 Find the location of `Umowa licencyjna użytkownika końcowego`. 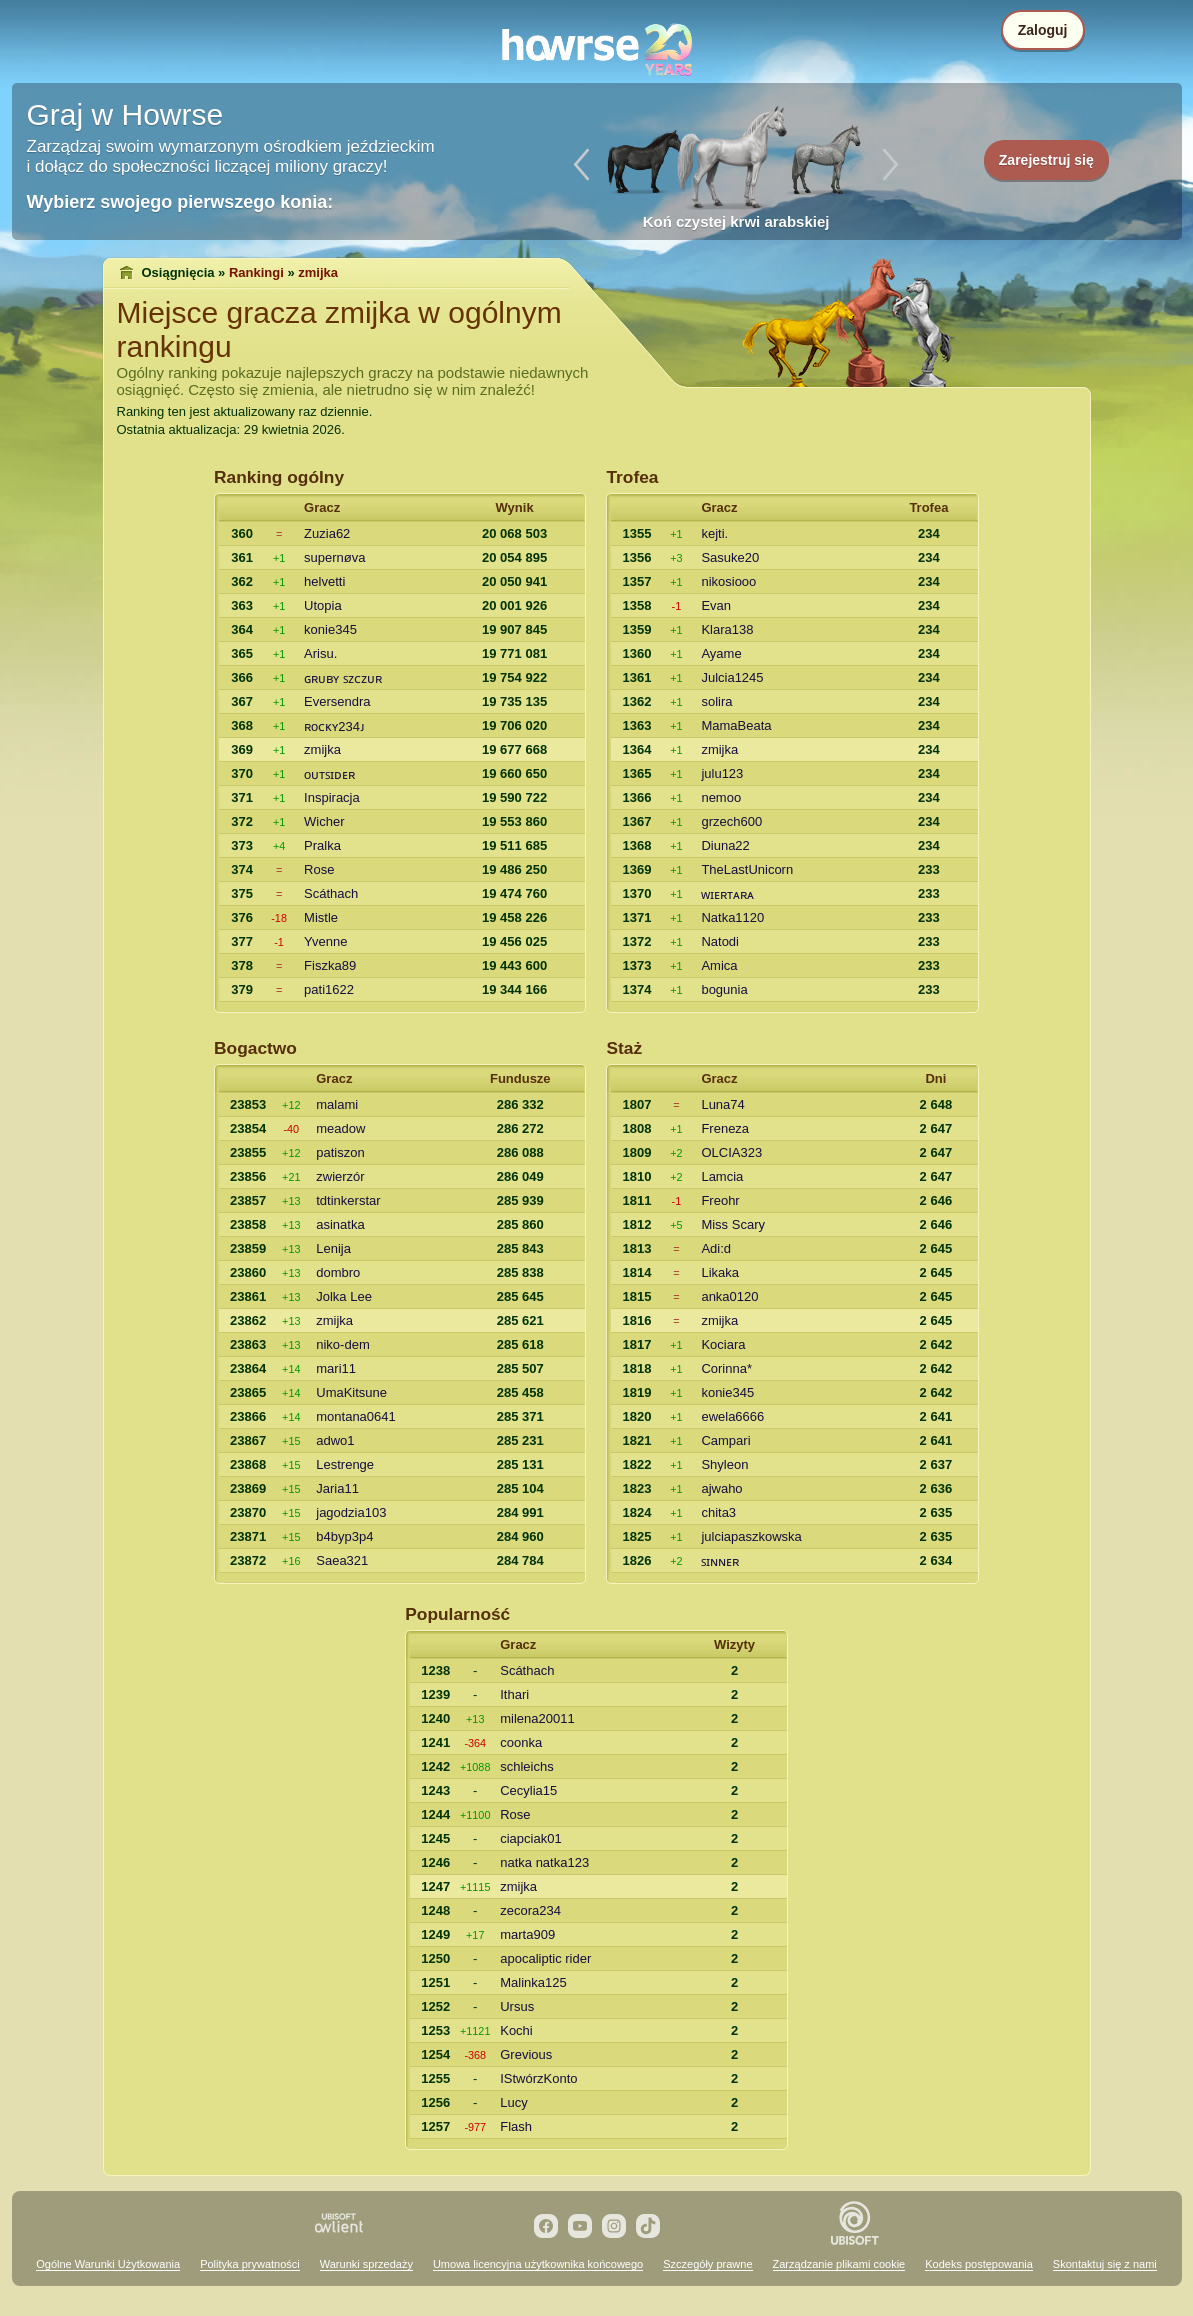

Umowa licencyjna użytkownika końcowego is located at coordinates (538, 2264).